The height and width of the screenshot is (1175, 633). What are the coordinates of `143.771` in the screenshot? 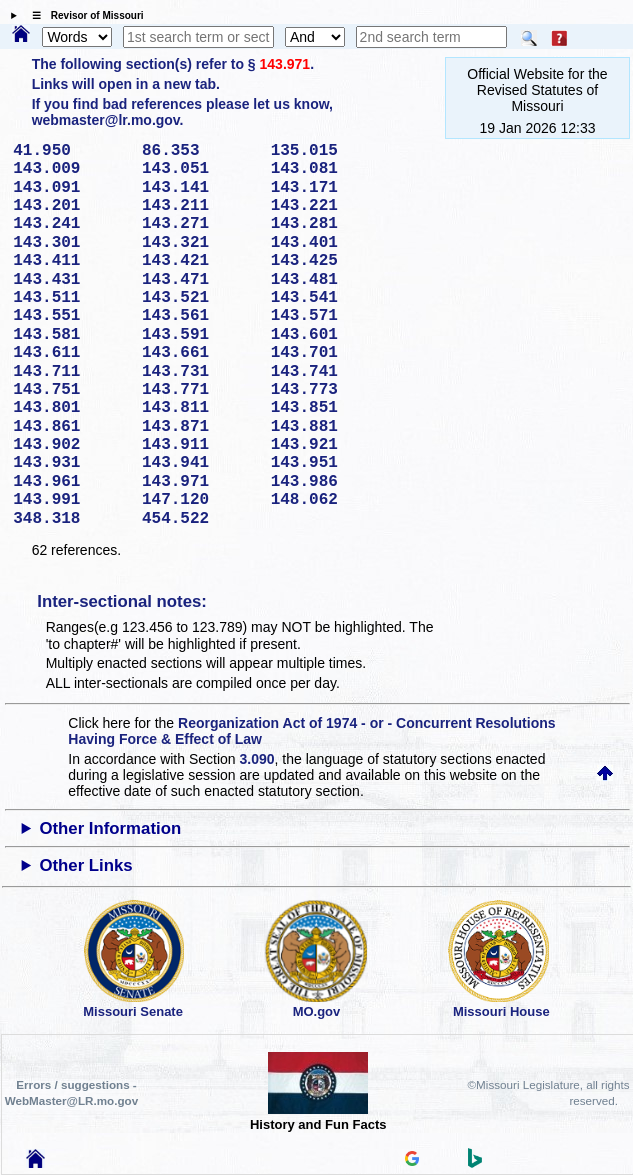 It's located at (199, 390).